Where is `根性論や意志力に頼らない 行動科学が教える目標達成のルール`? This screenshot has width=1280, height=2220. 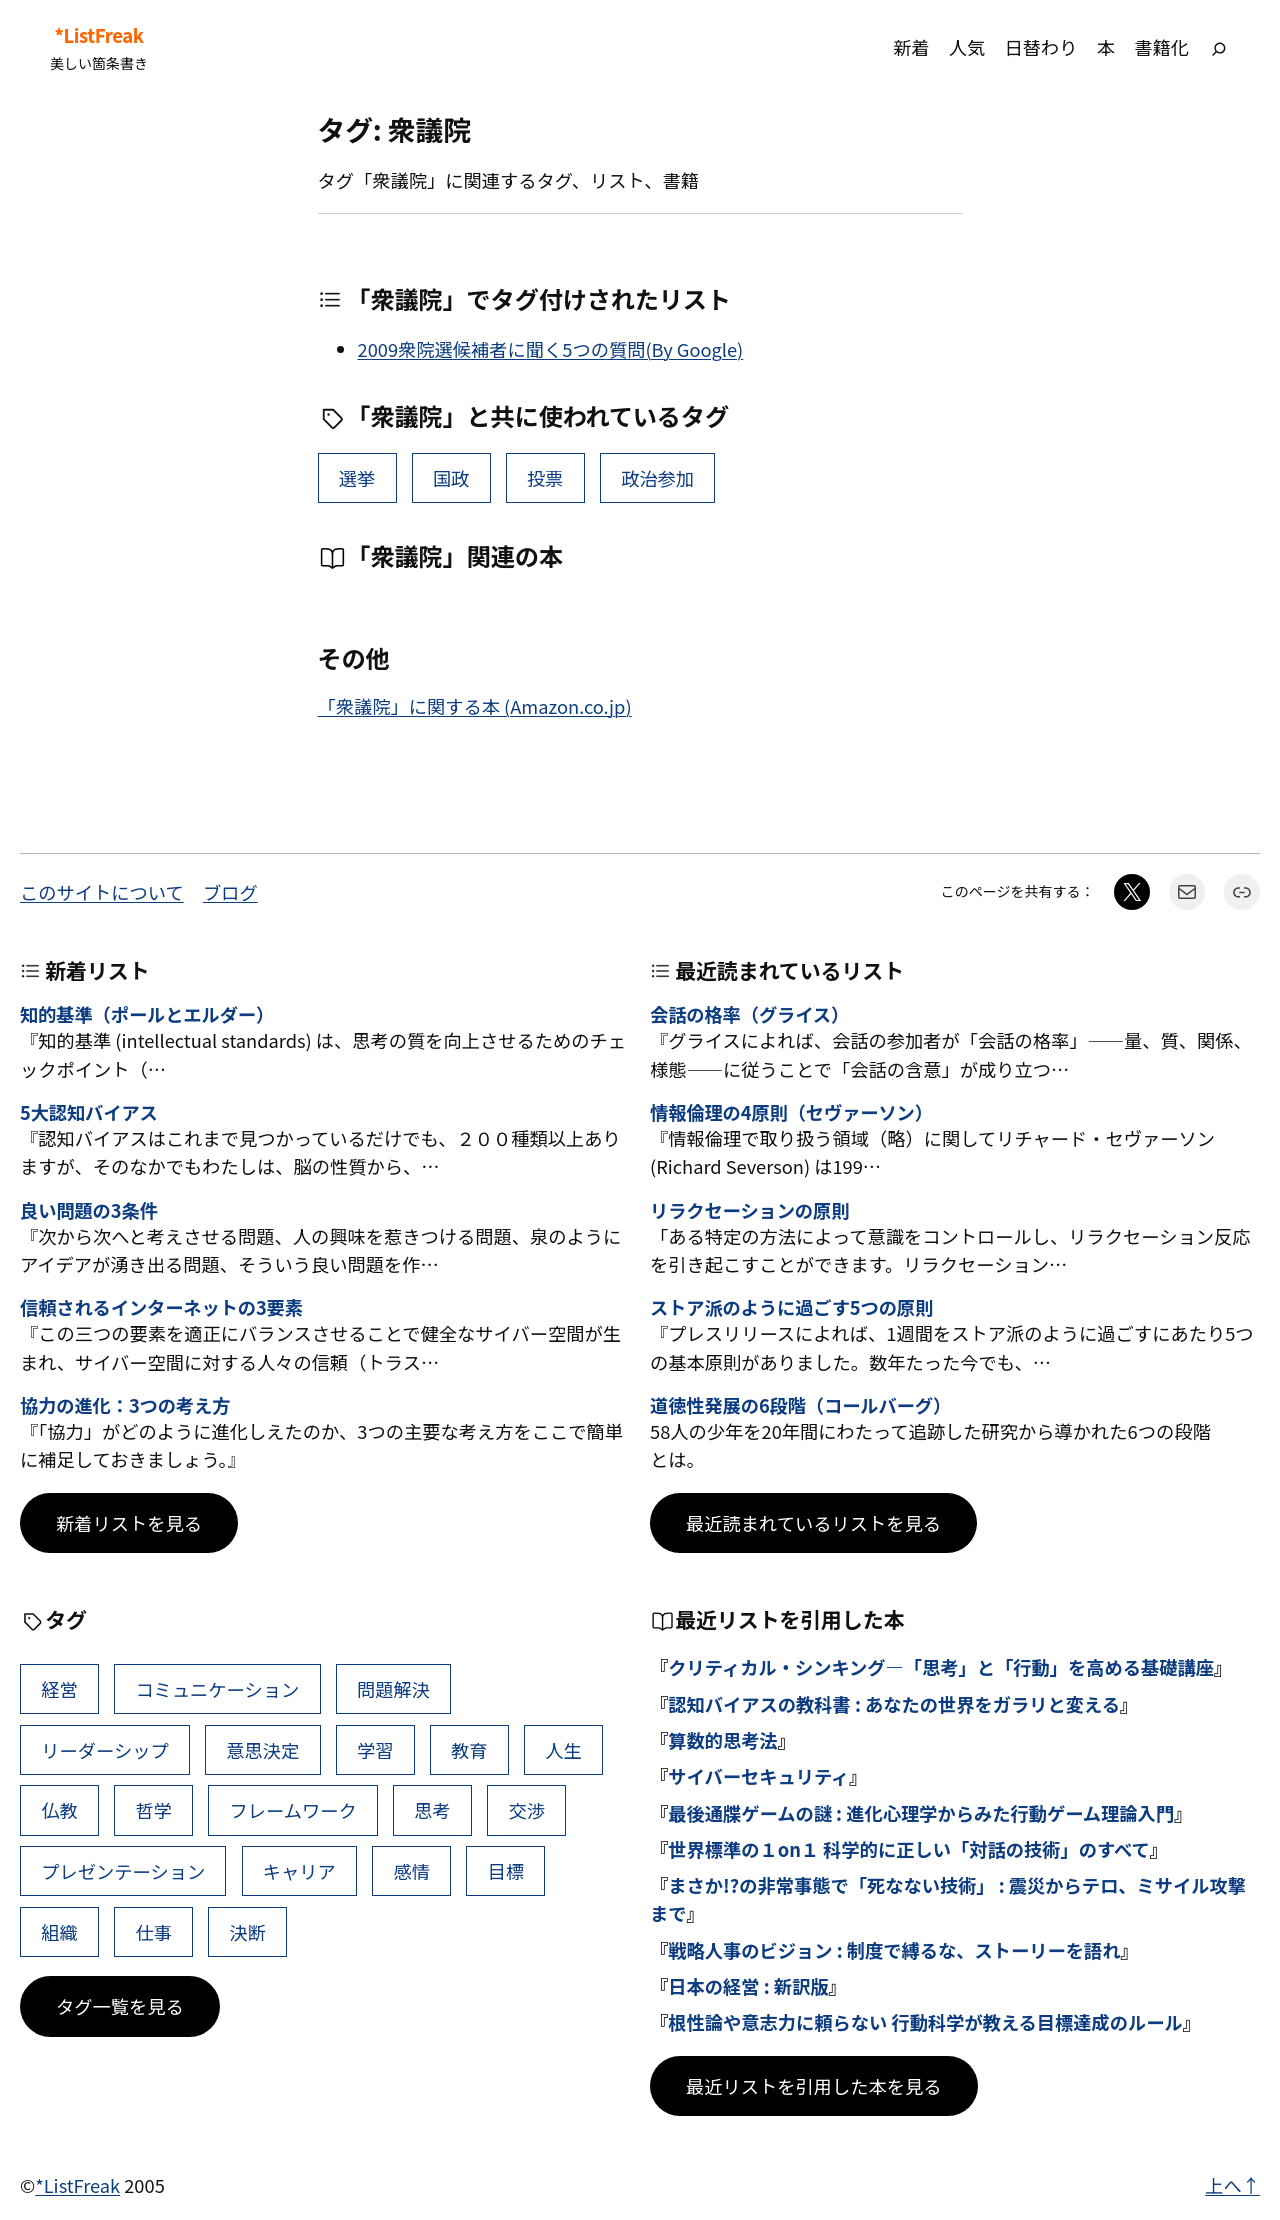 根性論や意志力に頼らない 行動科学が教える目標達成のルール is located at coordinates (925, 2022).